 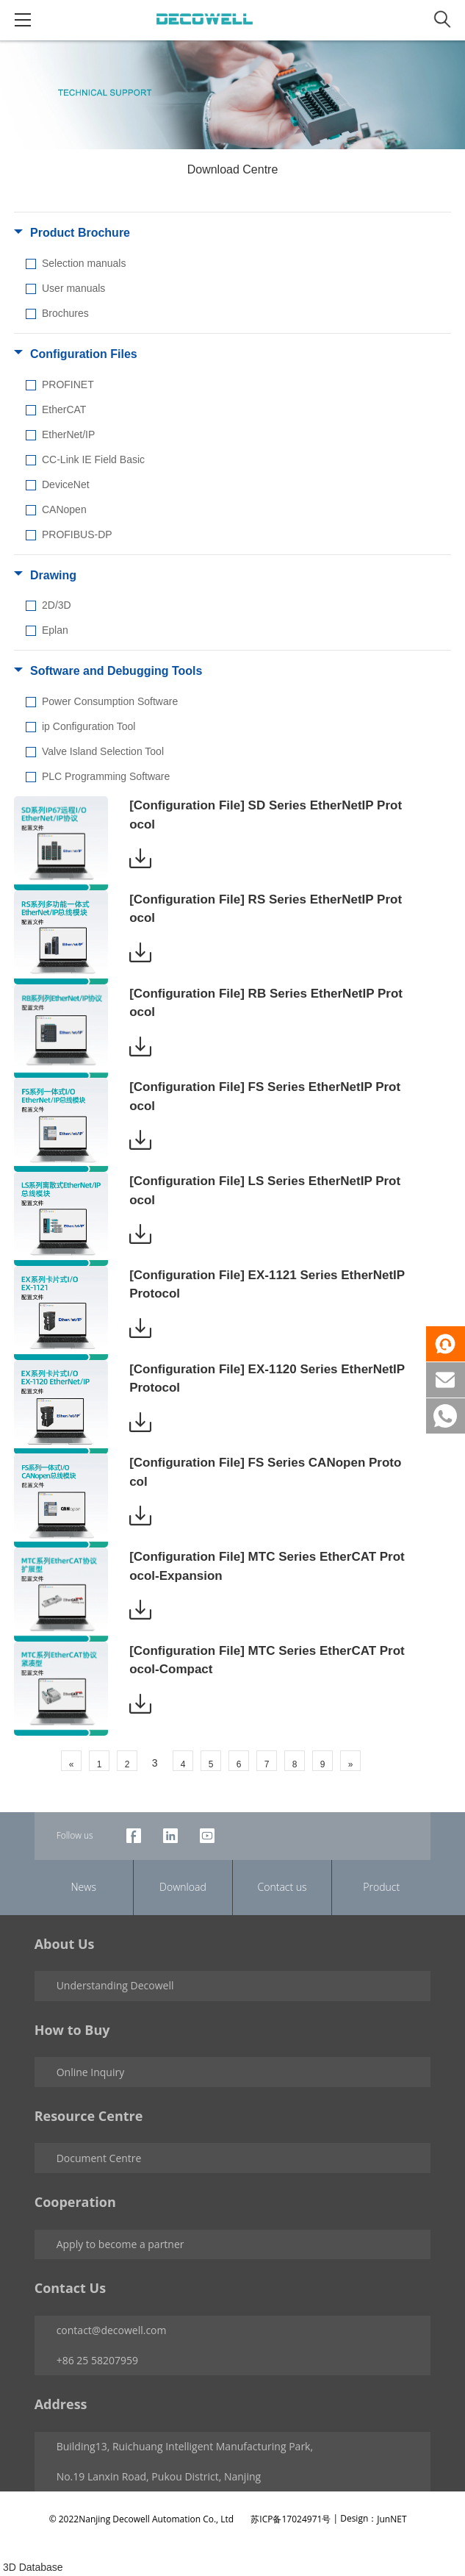 I want to click on ip Configuration Tool, so click(x=88, y=726).